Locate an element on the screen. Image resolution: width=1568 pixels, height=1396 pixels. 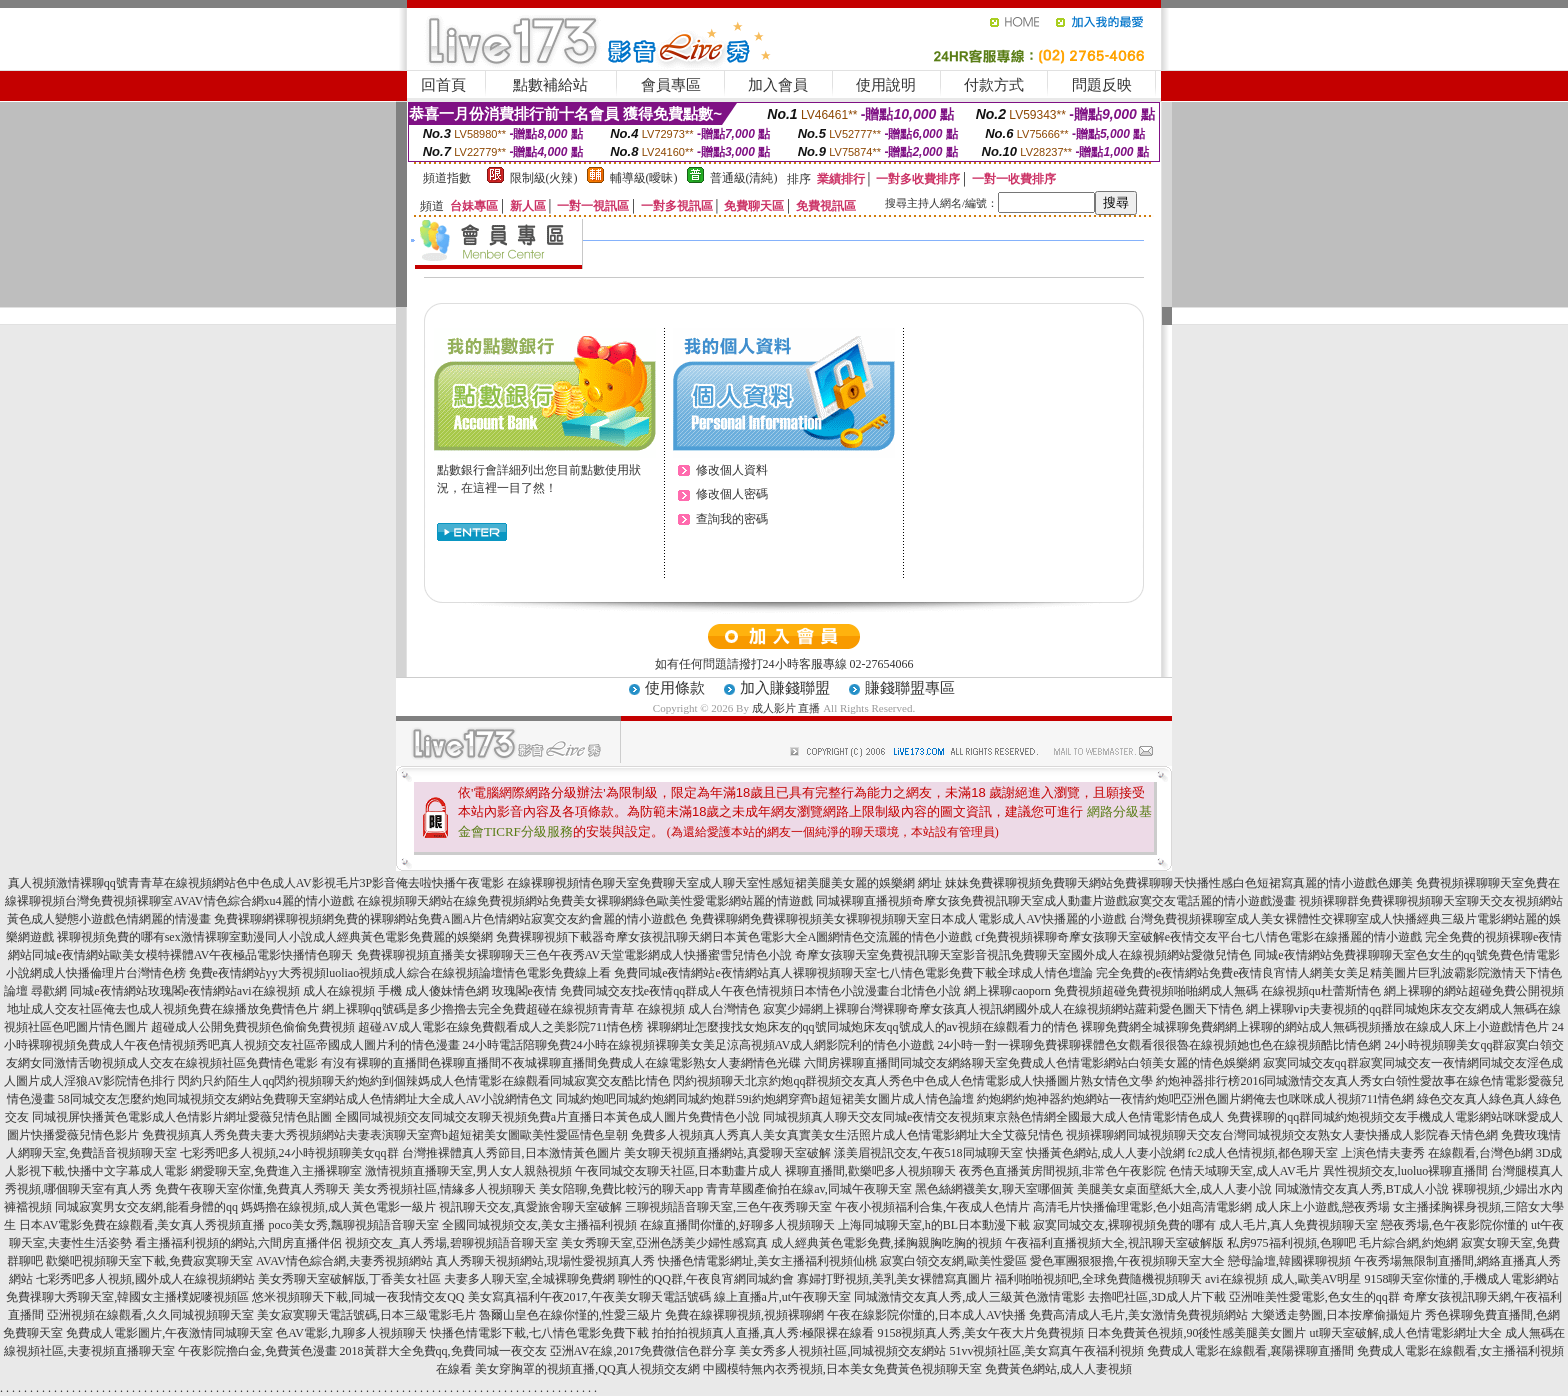
玫瑰閣e夜情 免費同城交友找e夜情qq群成人午夜色情視頻日本情色小說漫畫台北情色小說 is located at coordinates (727, 991).